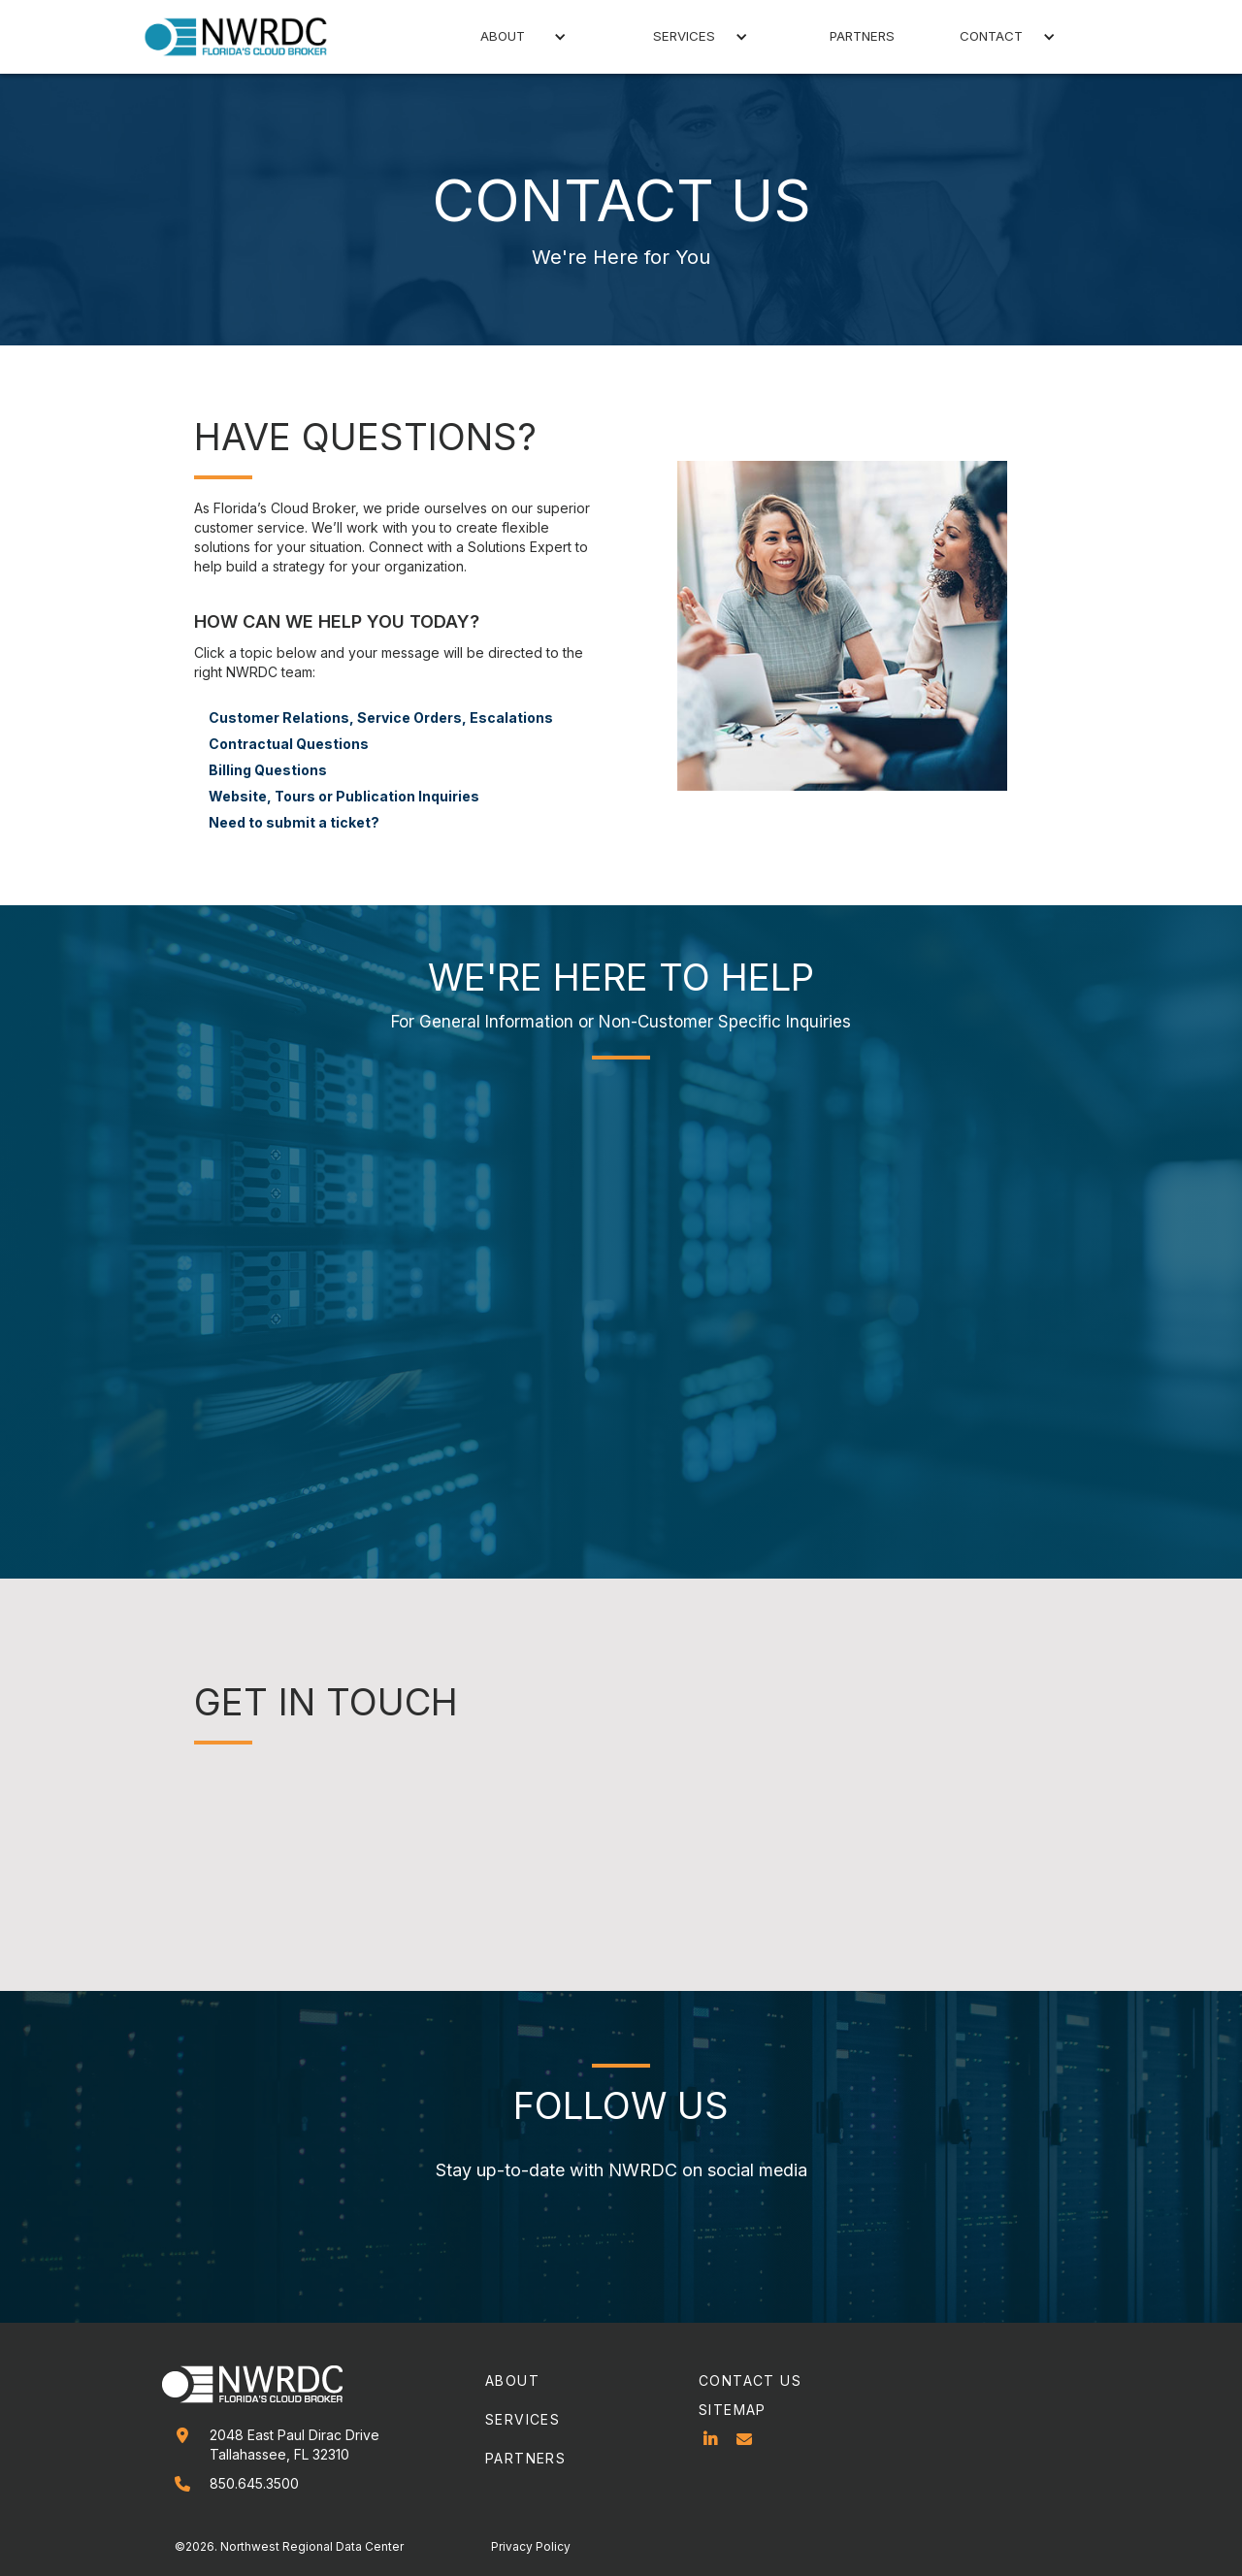 The width and height of the screenshot is (1242, 2576). What do you see at coordinates (254, 2483) in the screenshot?
I see `850.645.3500` at bounding box center [254, 2483].